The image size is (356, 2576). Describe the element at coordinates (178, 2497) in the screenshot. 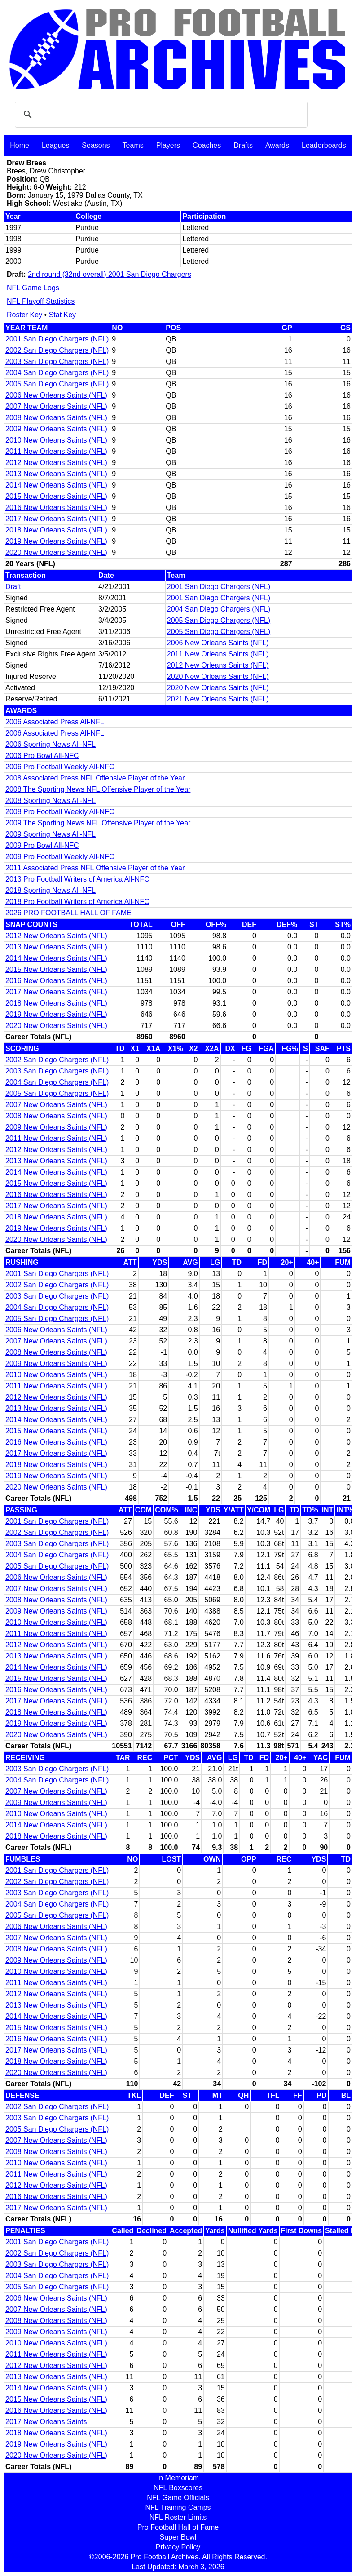

I see `NFL Game Officials` at that location.